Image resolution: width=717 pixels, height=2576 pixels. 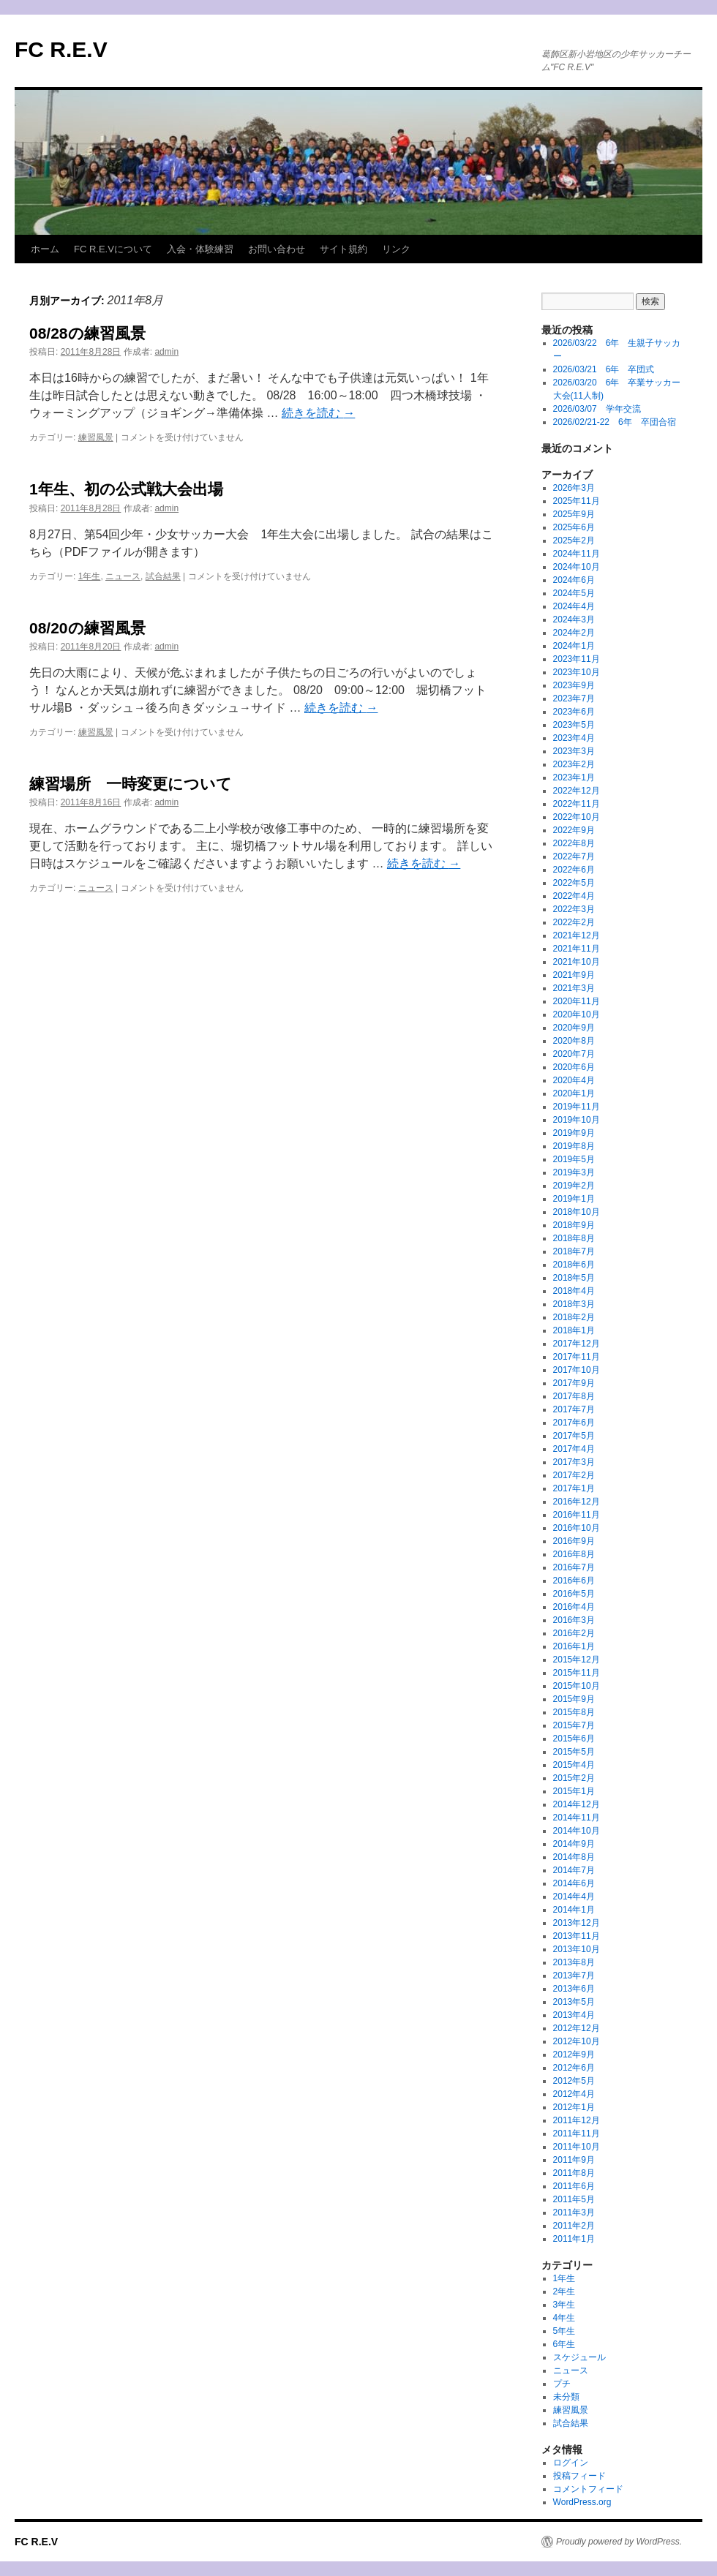 What do you see at coordinates (89, 576) in the screenshot?
I see `1年生` at bounding box center [89, 576].